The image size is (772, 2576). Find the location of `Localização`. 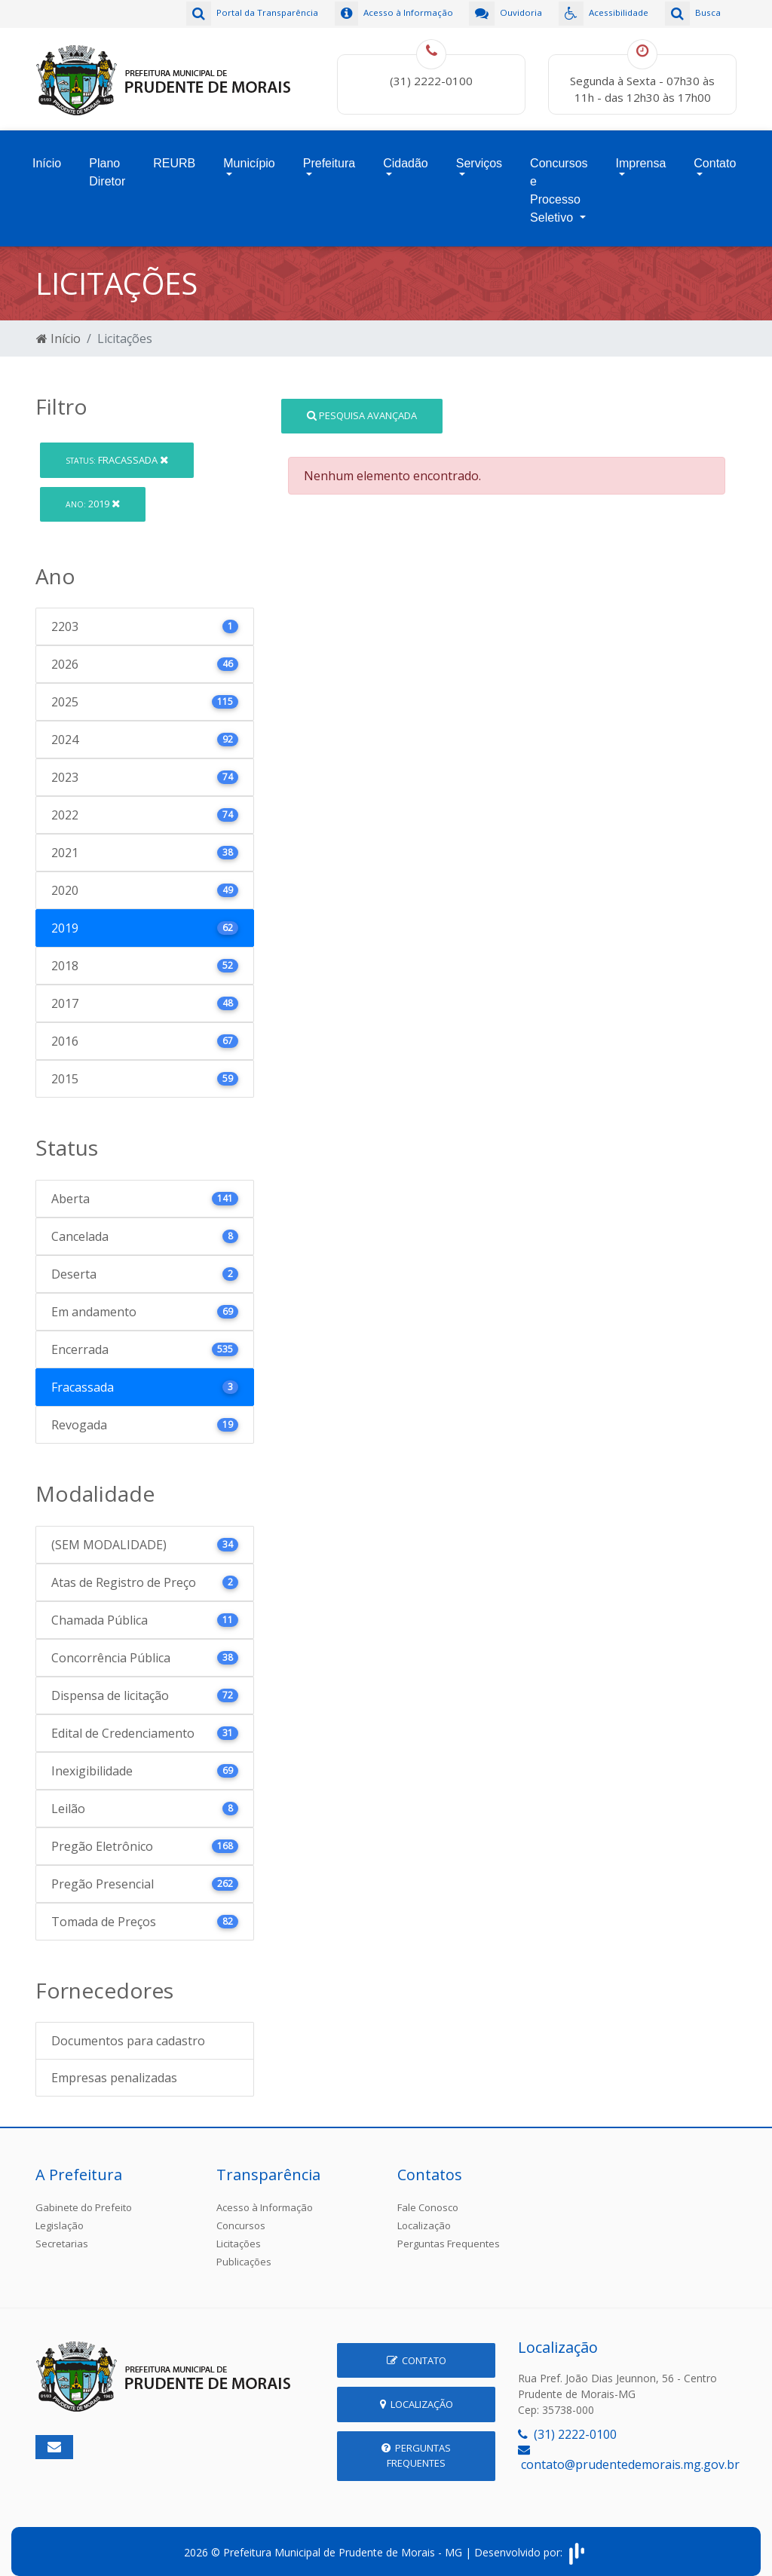

Localização is located at coordinates (424, 2215).